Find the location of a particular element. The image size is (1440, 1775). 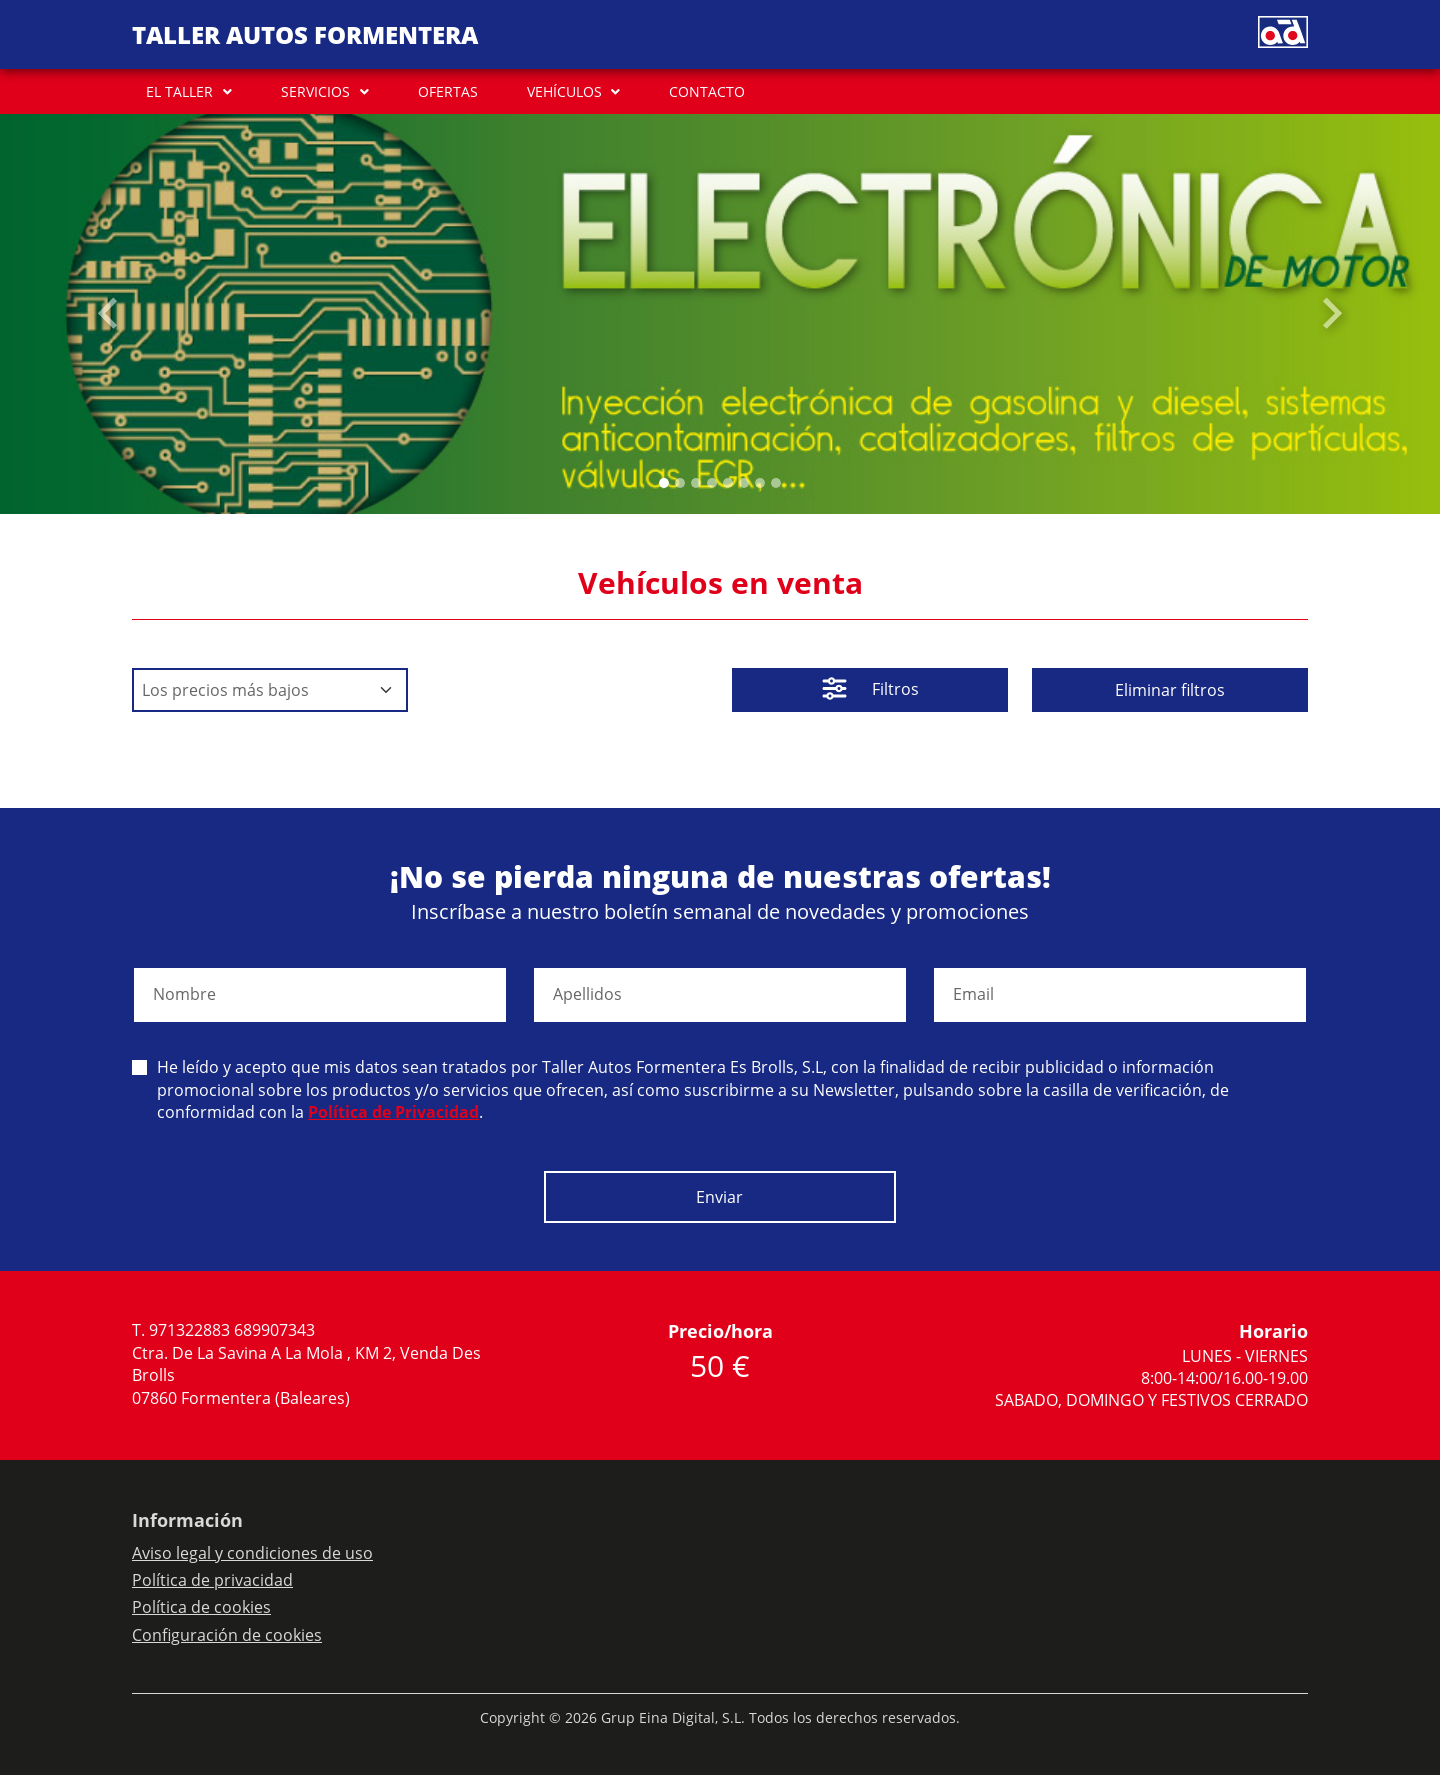

Eliminar filtros is located at coordinates (1170, 690).